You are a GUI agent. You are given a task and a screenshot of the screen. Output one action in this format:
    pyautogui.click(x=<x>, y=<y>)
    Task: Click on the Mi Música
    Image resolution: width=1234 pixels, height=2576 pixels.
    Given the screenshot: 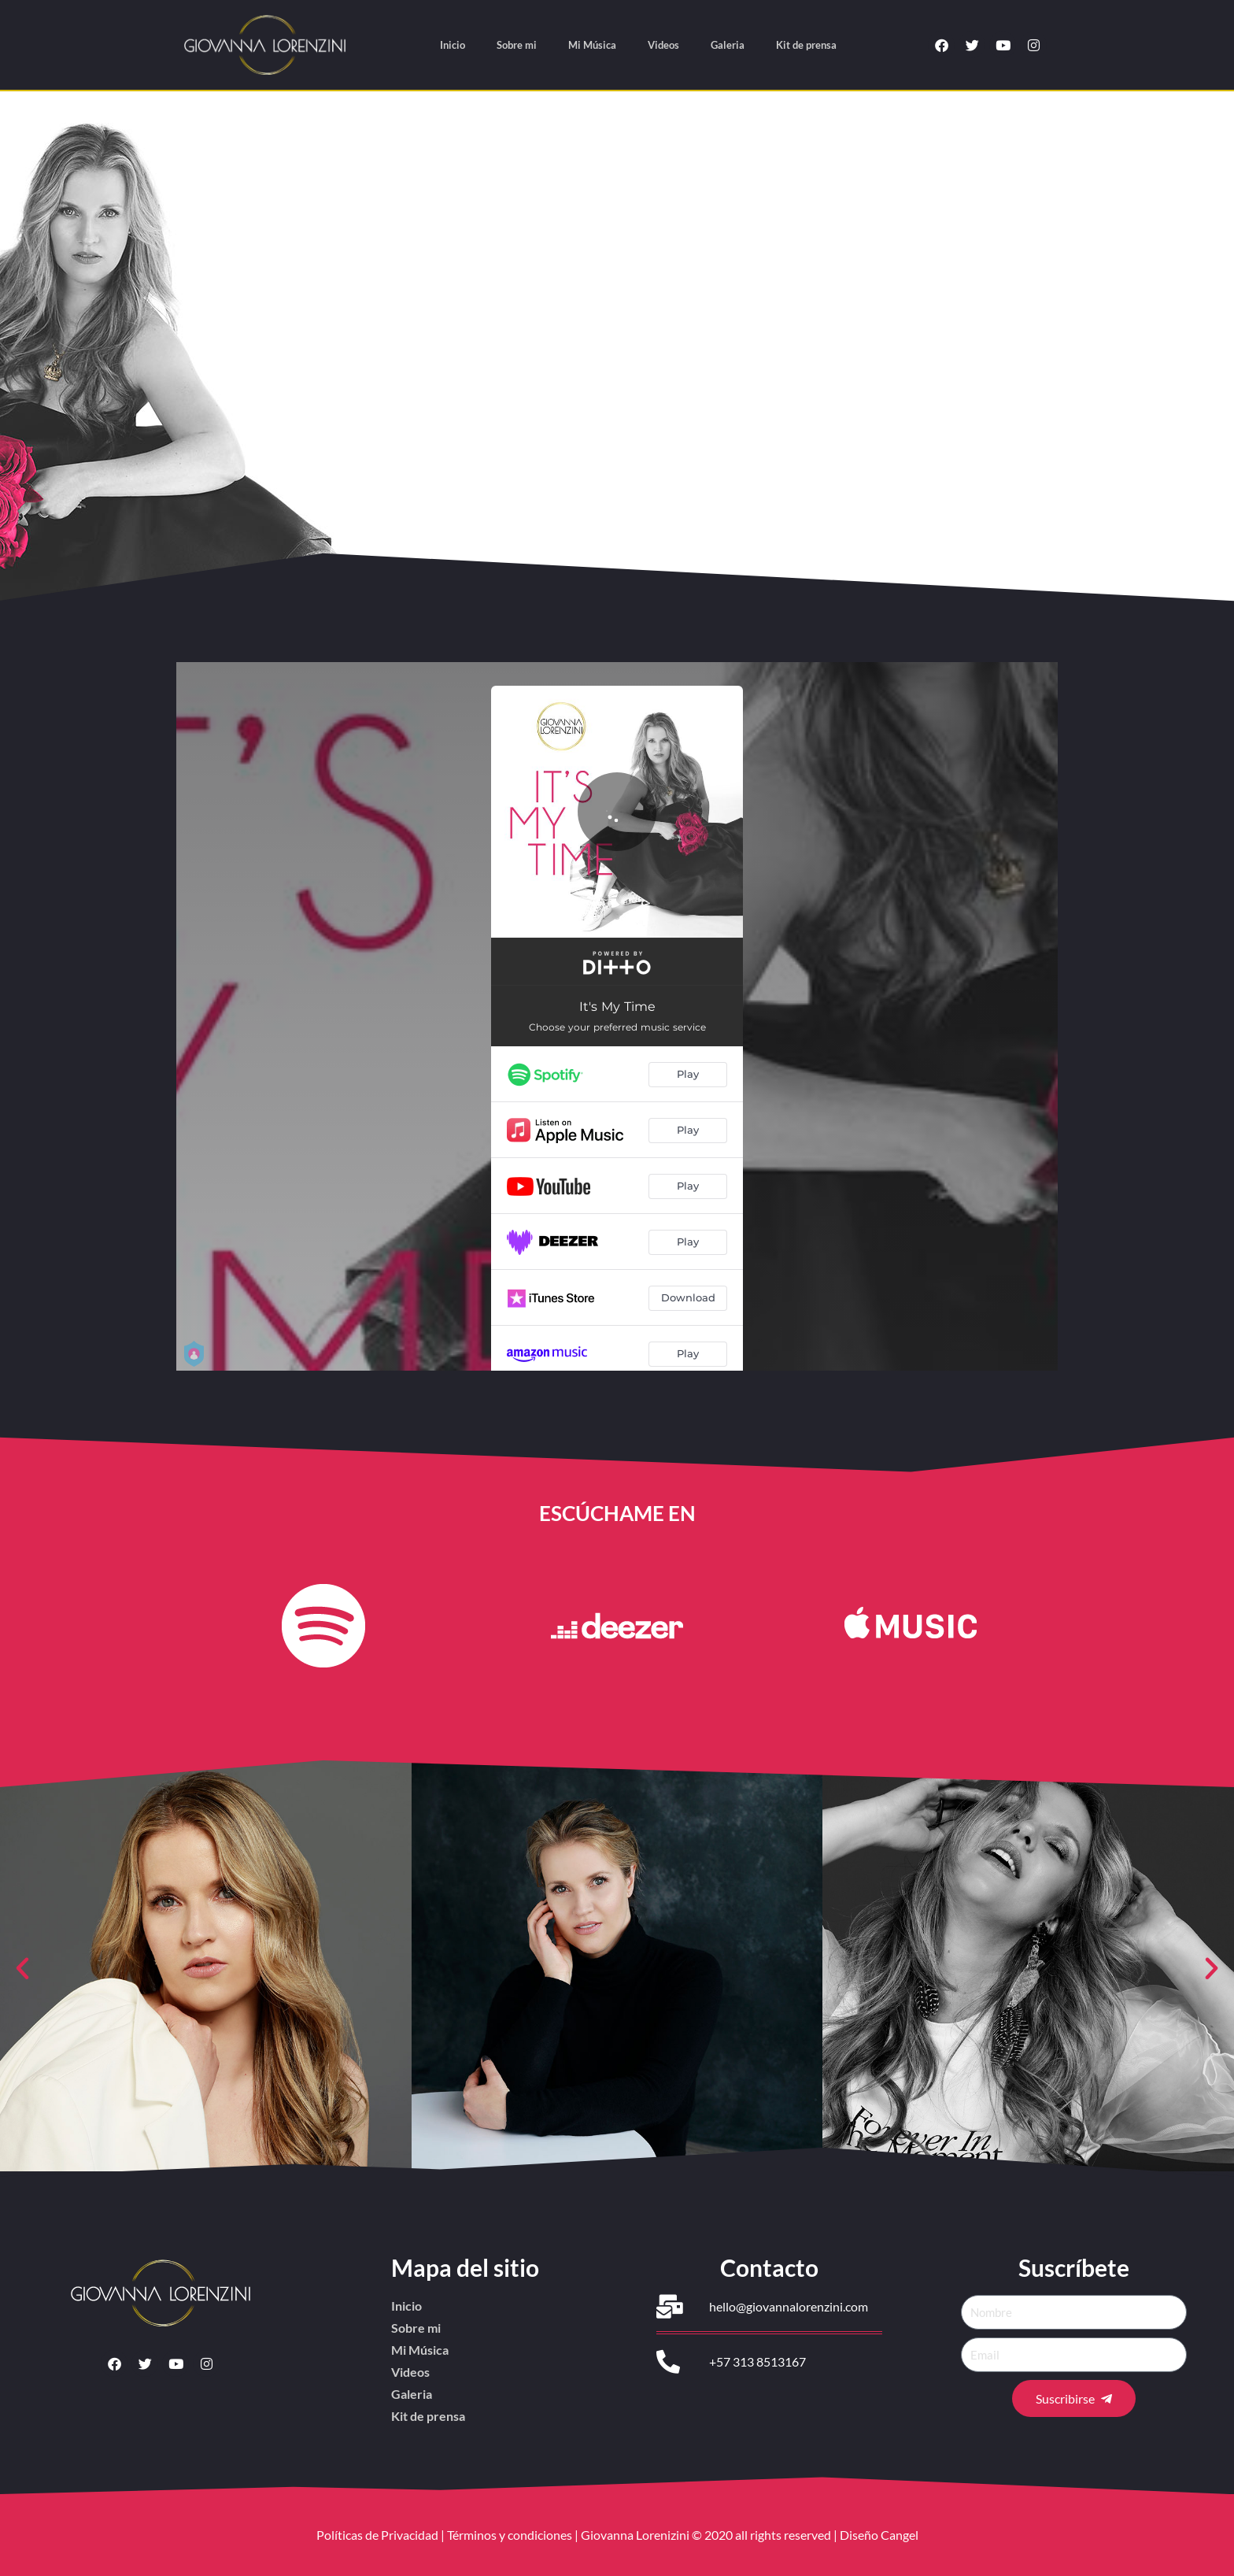 What is the action you would take?
    pyautogui.click(x=592, y=45)
    